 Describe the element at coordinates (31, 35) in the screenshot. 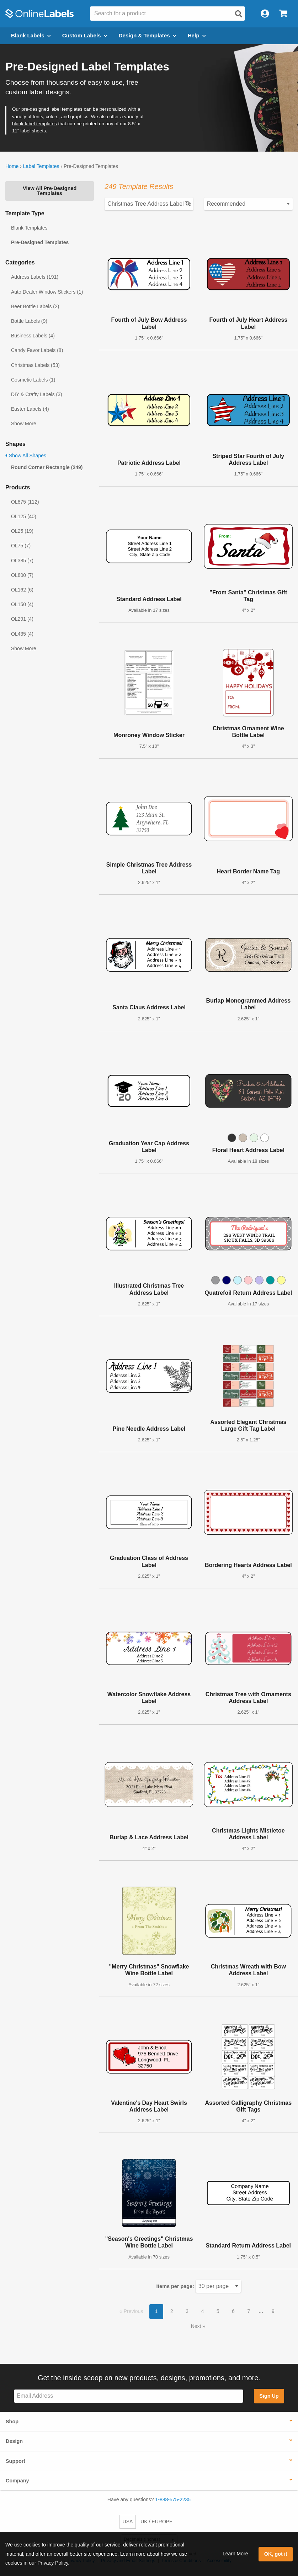

I see `Blank Labels [Open blank labels menu]` at that location.